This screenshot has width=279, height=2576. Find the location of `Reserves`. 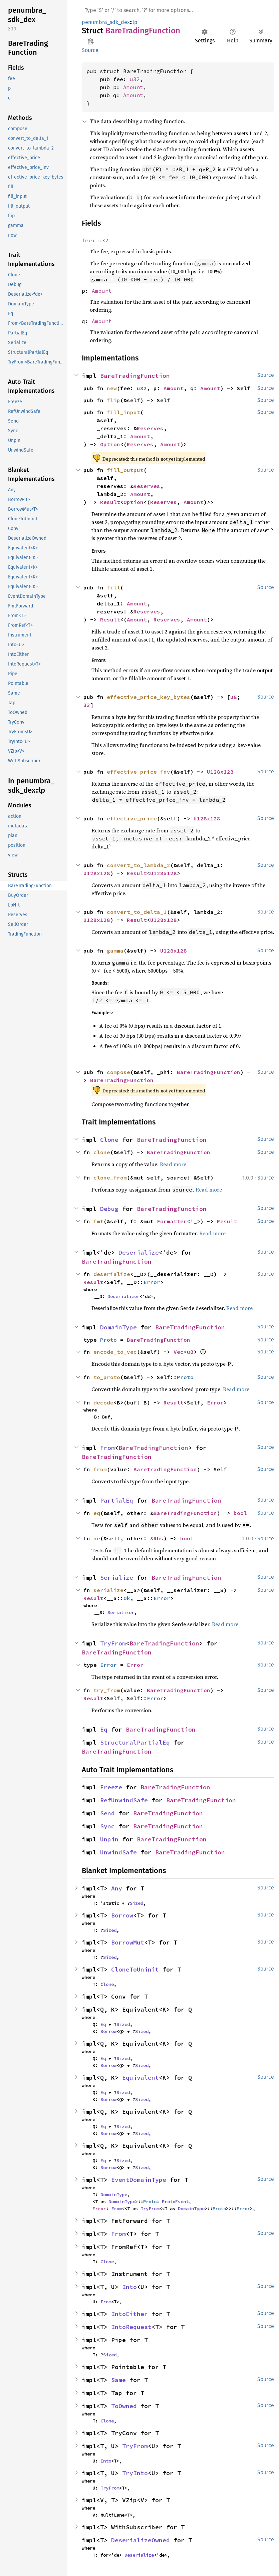

Reserves is located at coordinates (150, 428).